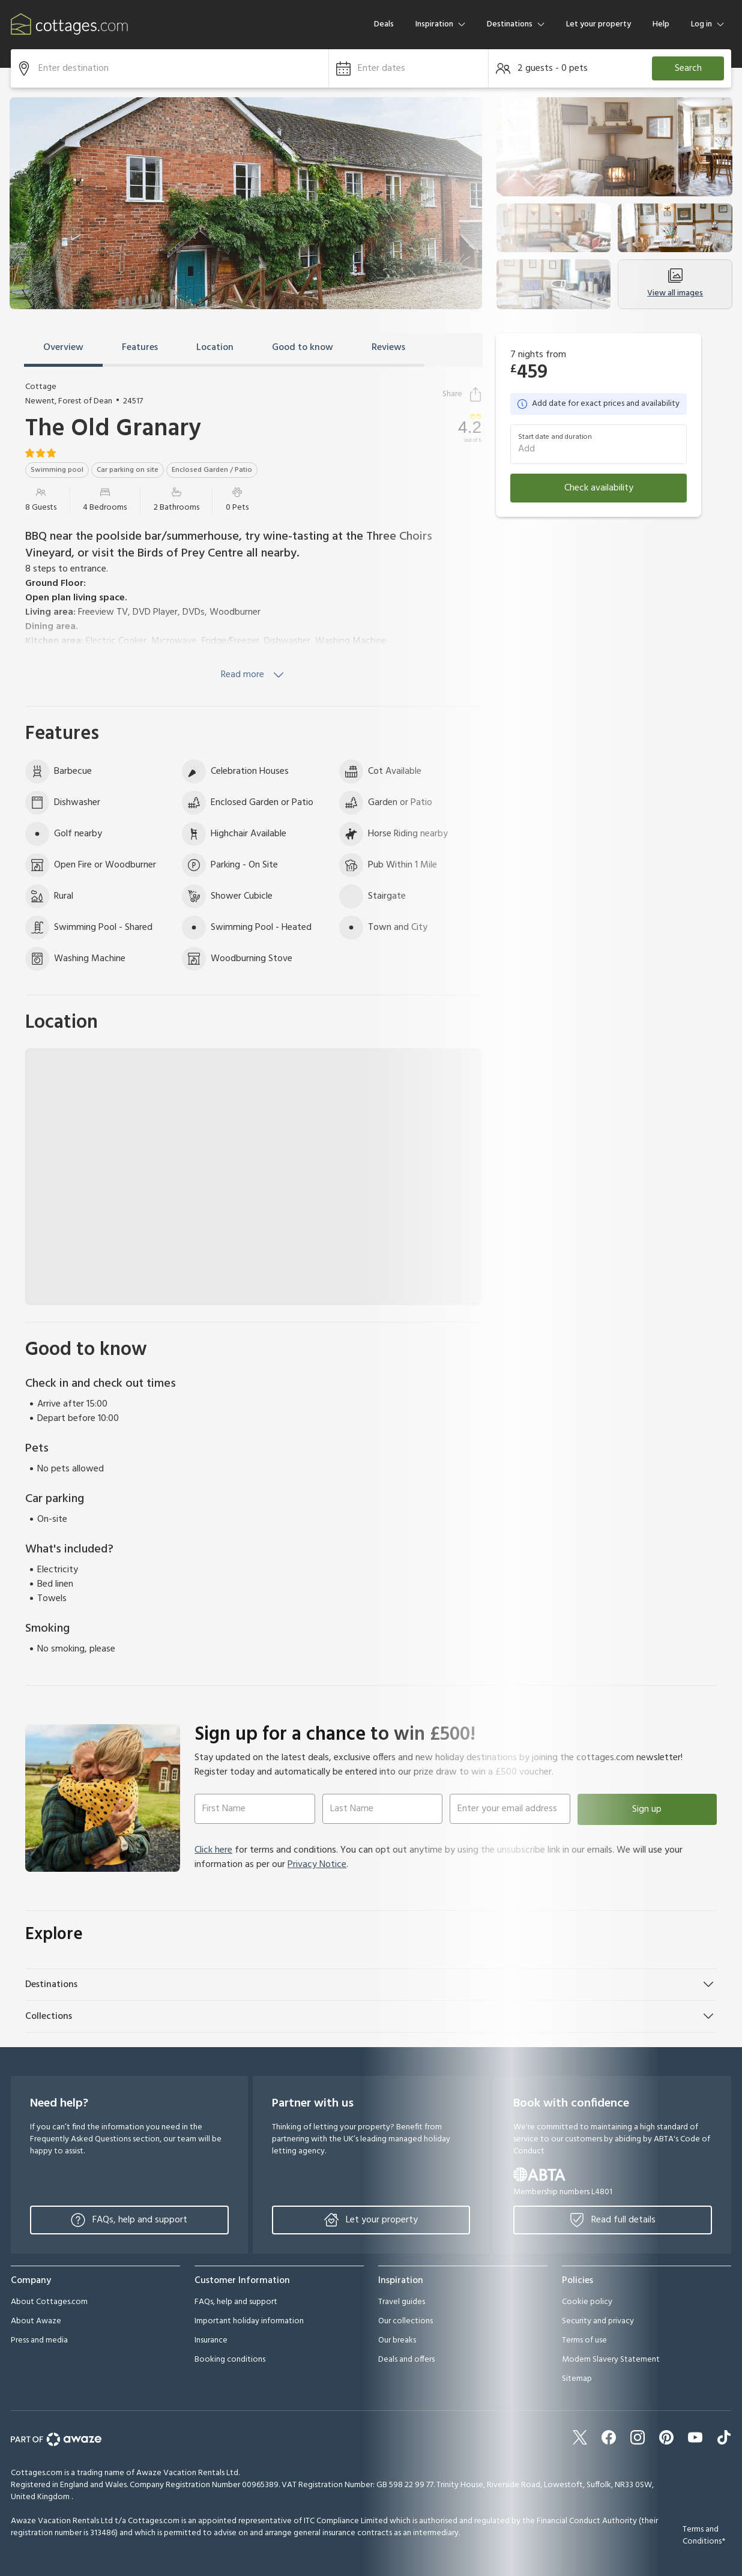  What do you see at coordinates (688, 68) in the screenshot?
I see `Search` at bounding box center [688, 68].